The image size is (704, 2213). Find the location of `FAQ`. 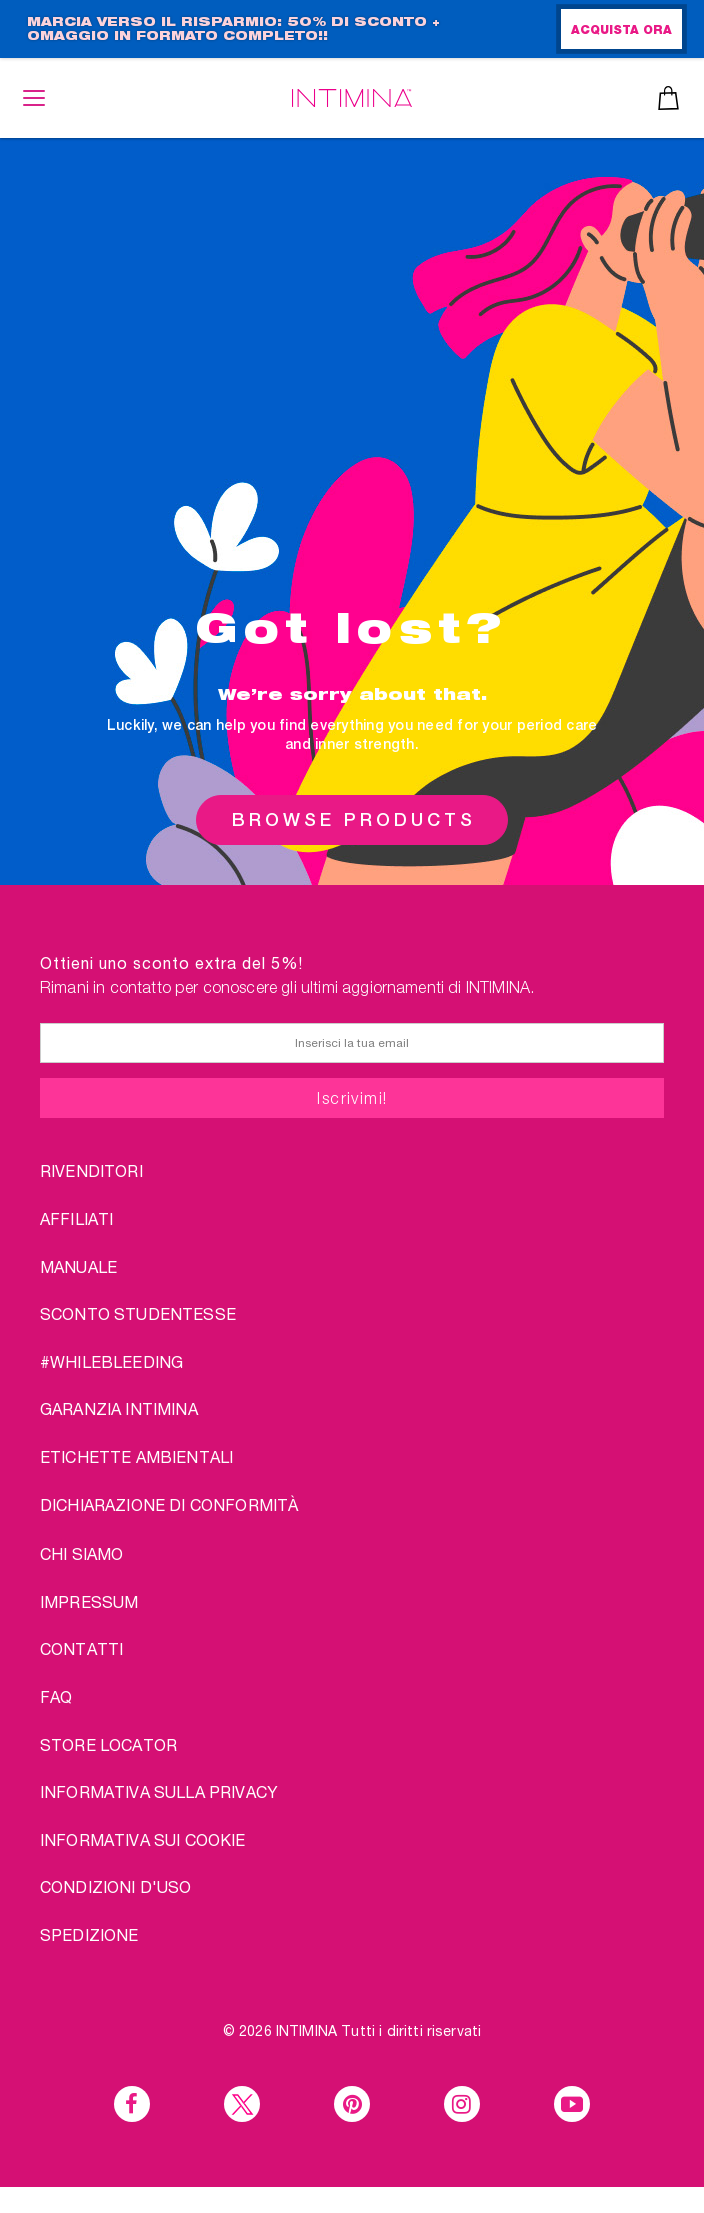

FAQ is located at coordinates (56, 1696).